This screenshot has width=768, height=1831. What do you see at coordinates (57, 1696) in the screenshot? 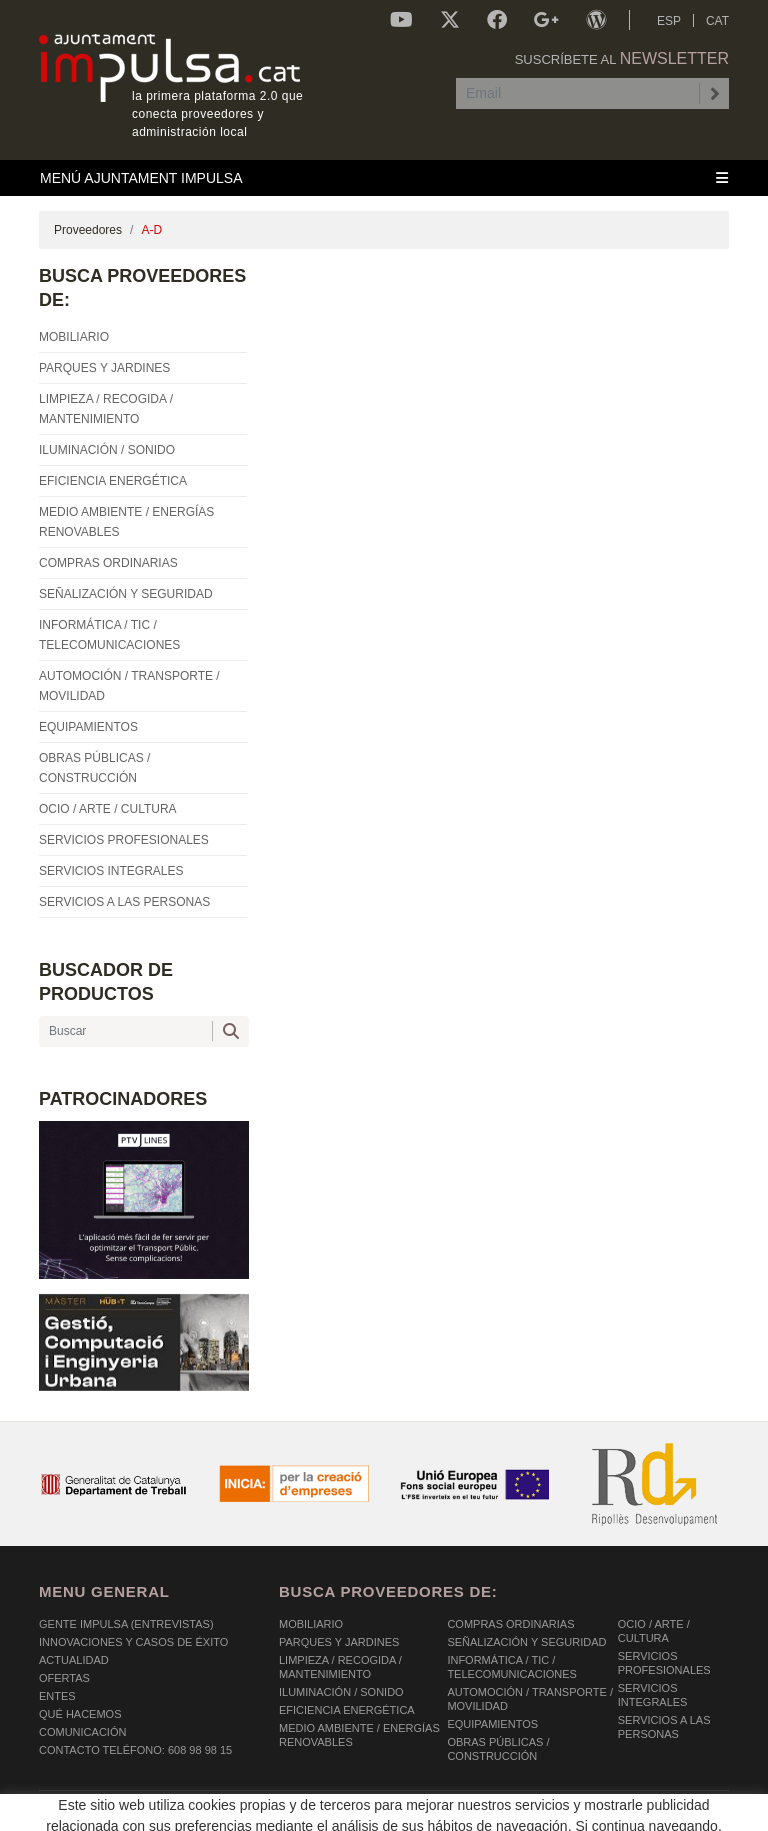
I see `Entes` at bounding box center [57, 1696].